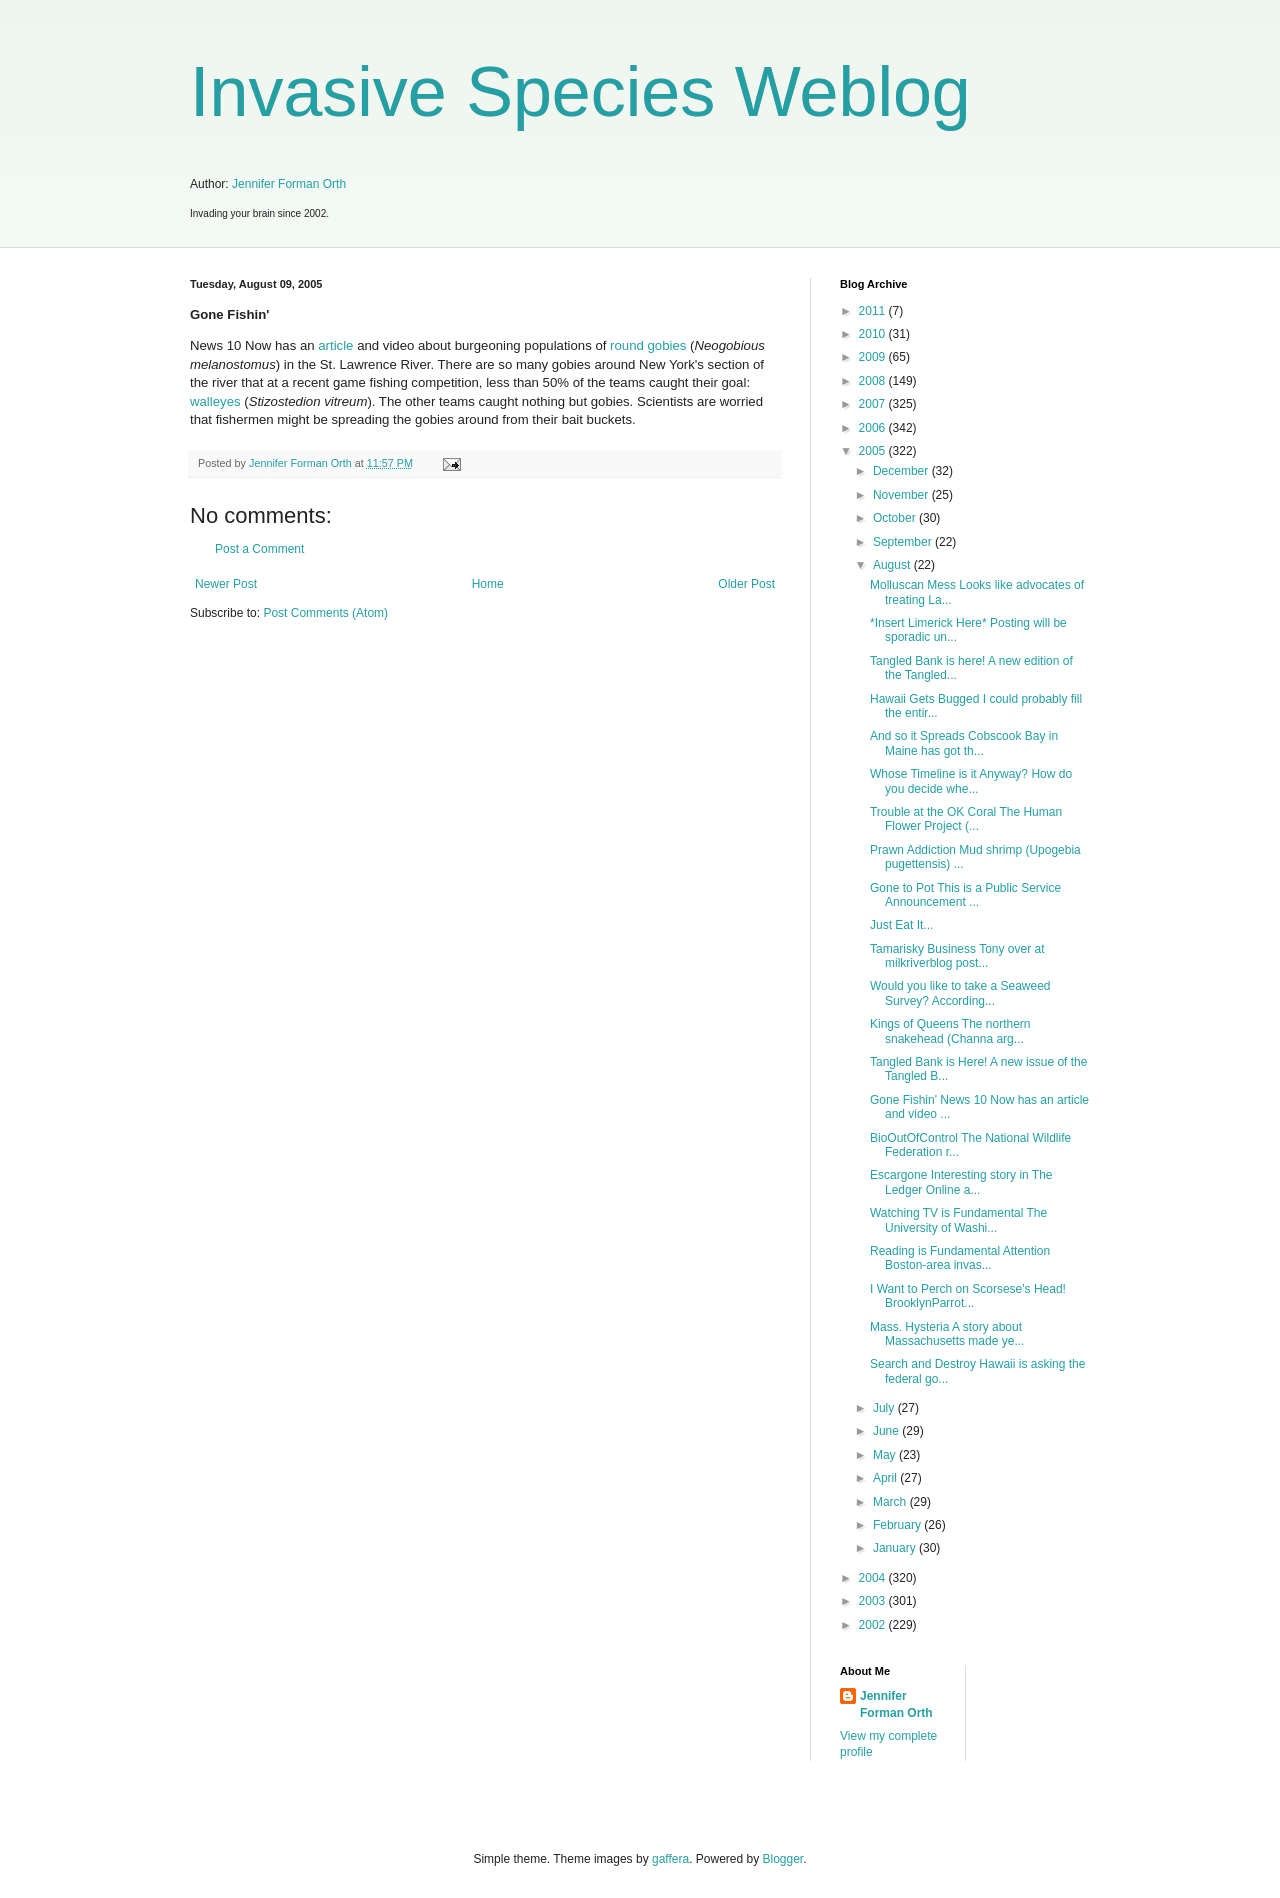  Describe the element at coordinates (335, 345) in the screenshot. I see `article` at that location.